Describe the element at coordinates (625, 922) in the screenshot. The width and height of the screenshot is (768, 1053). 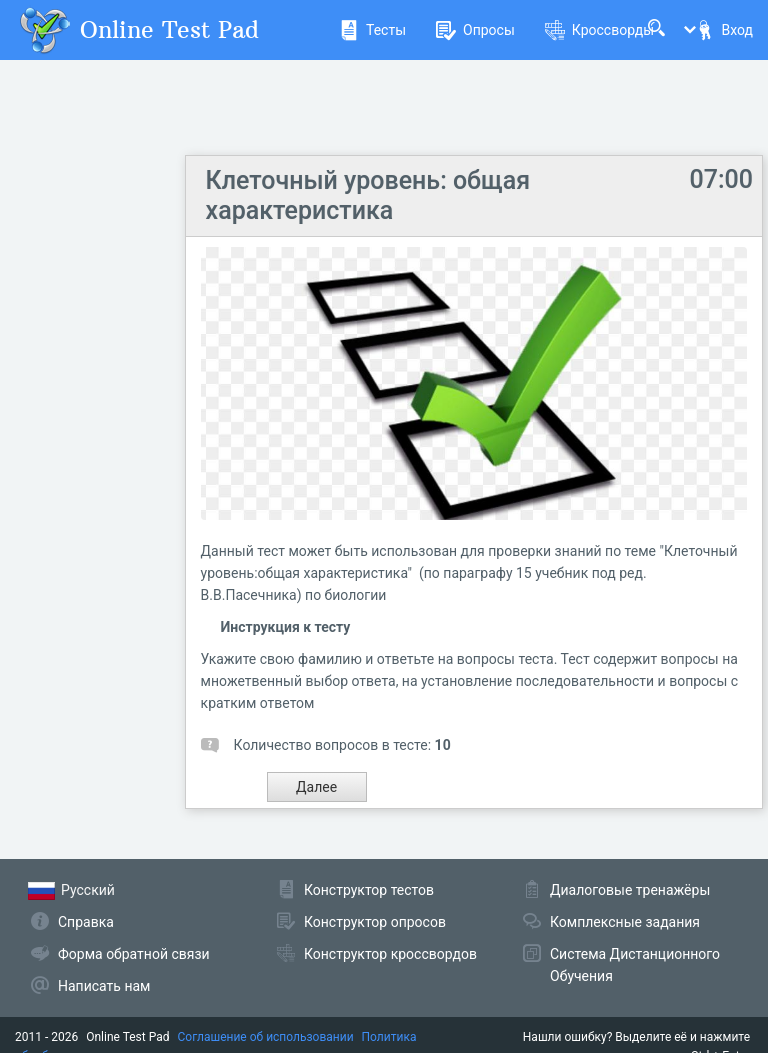
I see `Комплексные задания` at that location.